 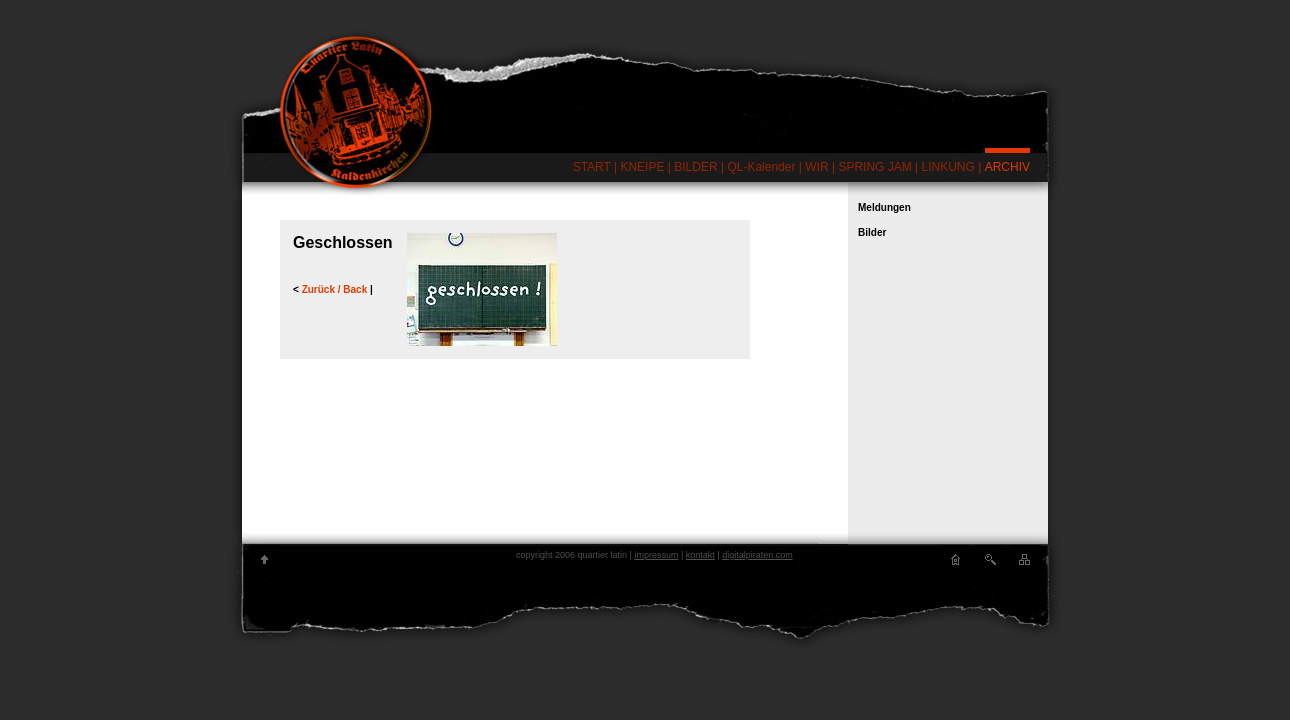 What do you see at coordinates (874, 167) in the screenshot?
I see `SPRING JAM` at bounding box center [874, 167].